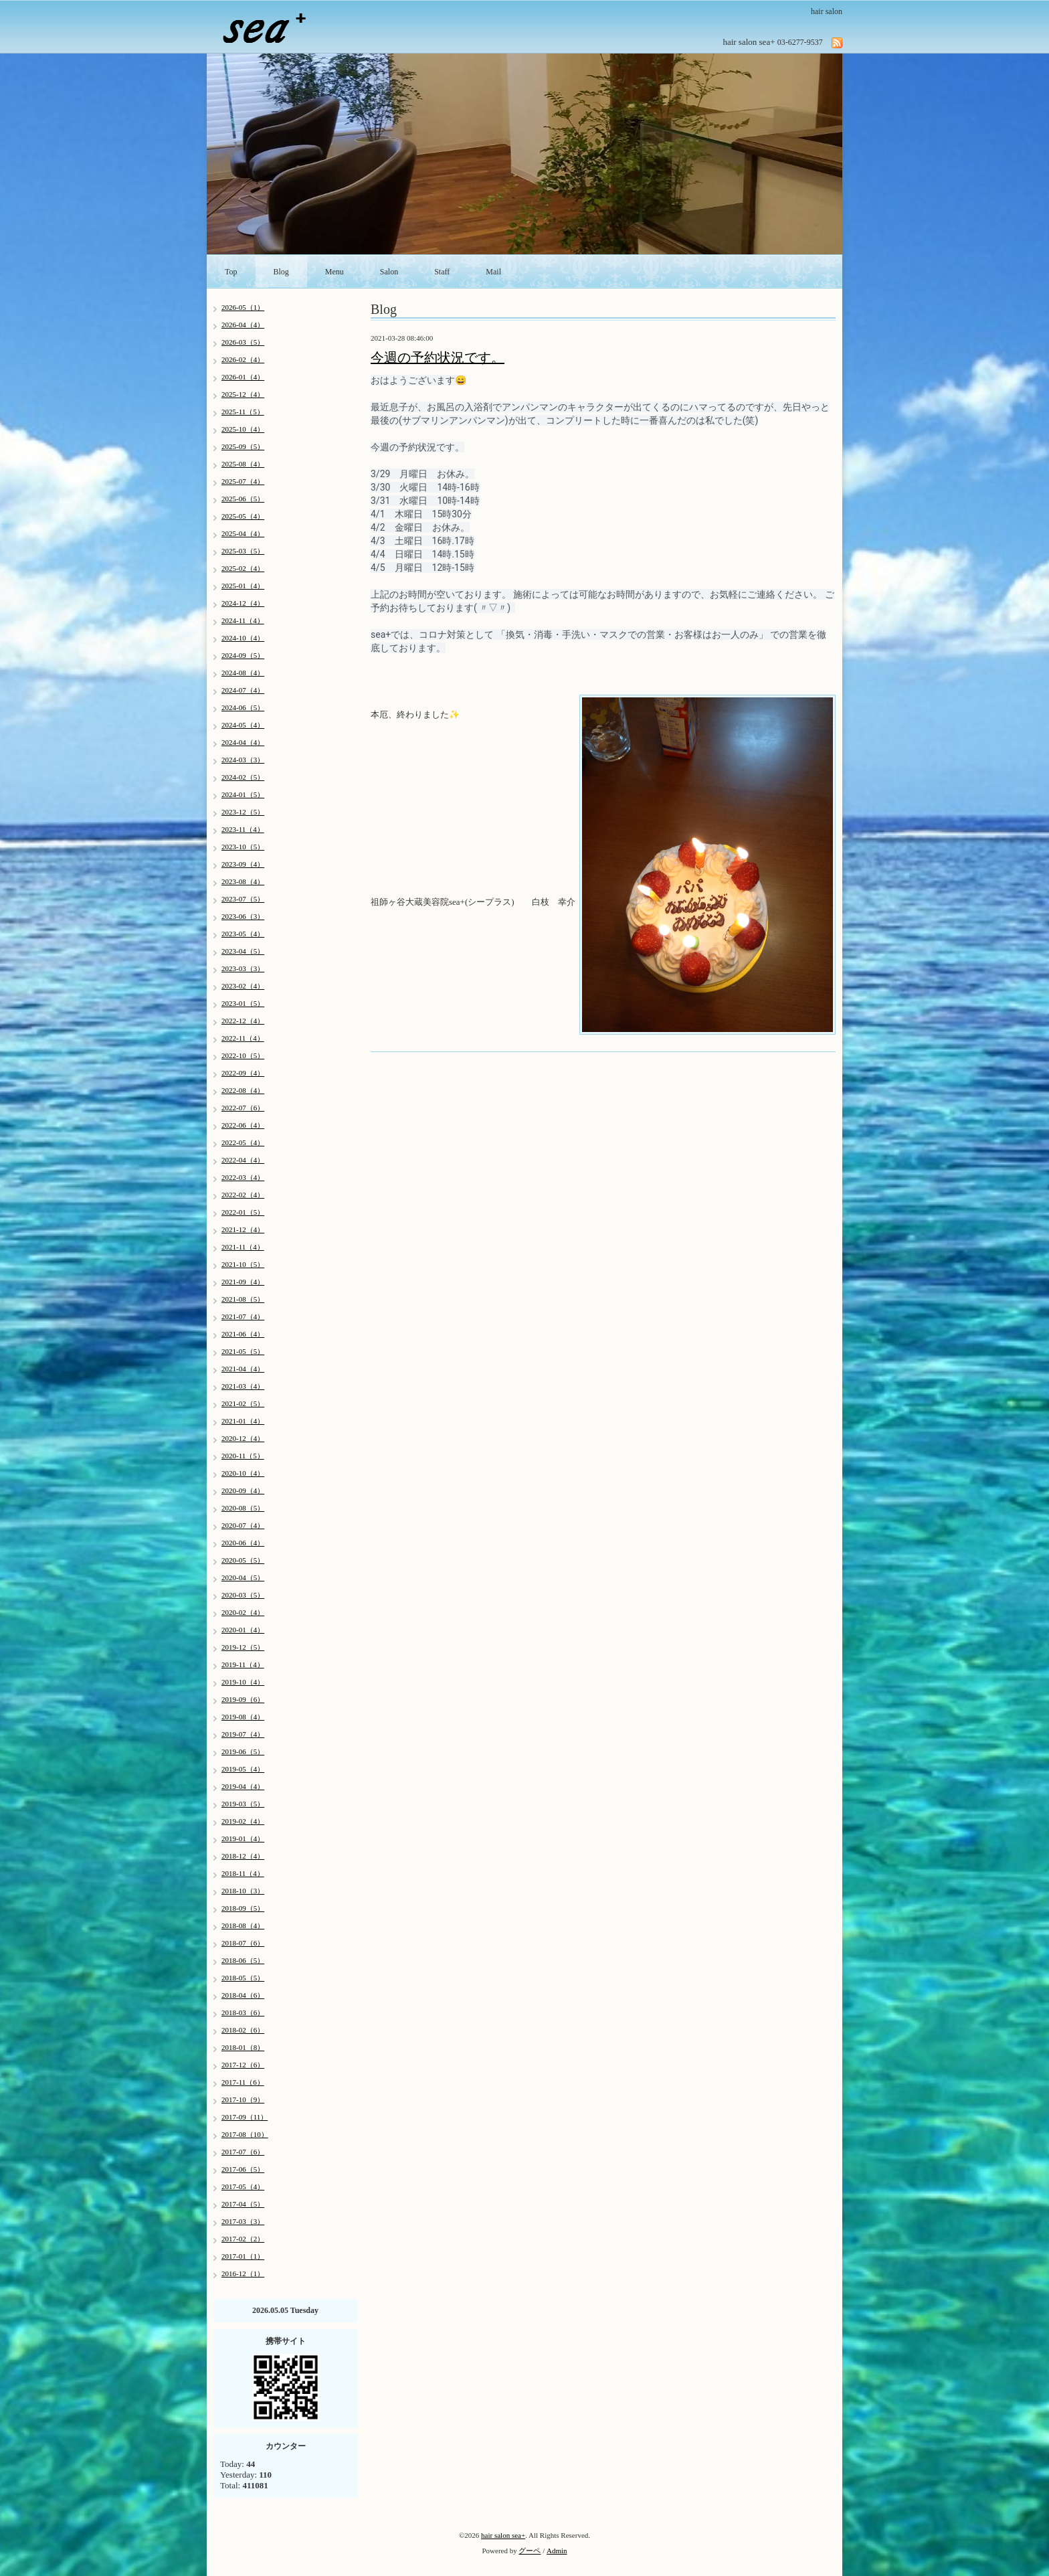  I want to click on 2018-11（4）, so click(242, 1873).